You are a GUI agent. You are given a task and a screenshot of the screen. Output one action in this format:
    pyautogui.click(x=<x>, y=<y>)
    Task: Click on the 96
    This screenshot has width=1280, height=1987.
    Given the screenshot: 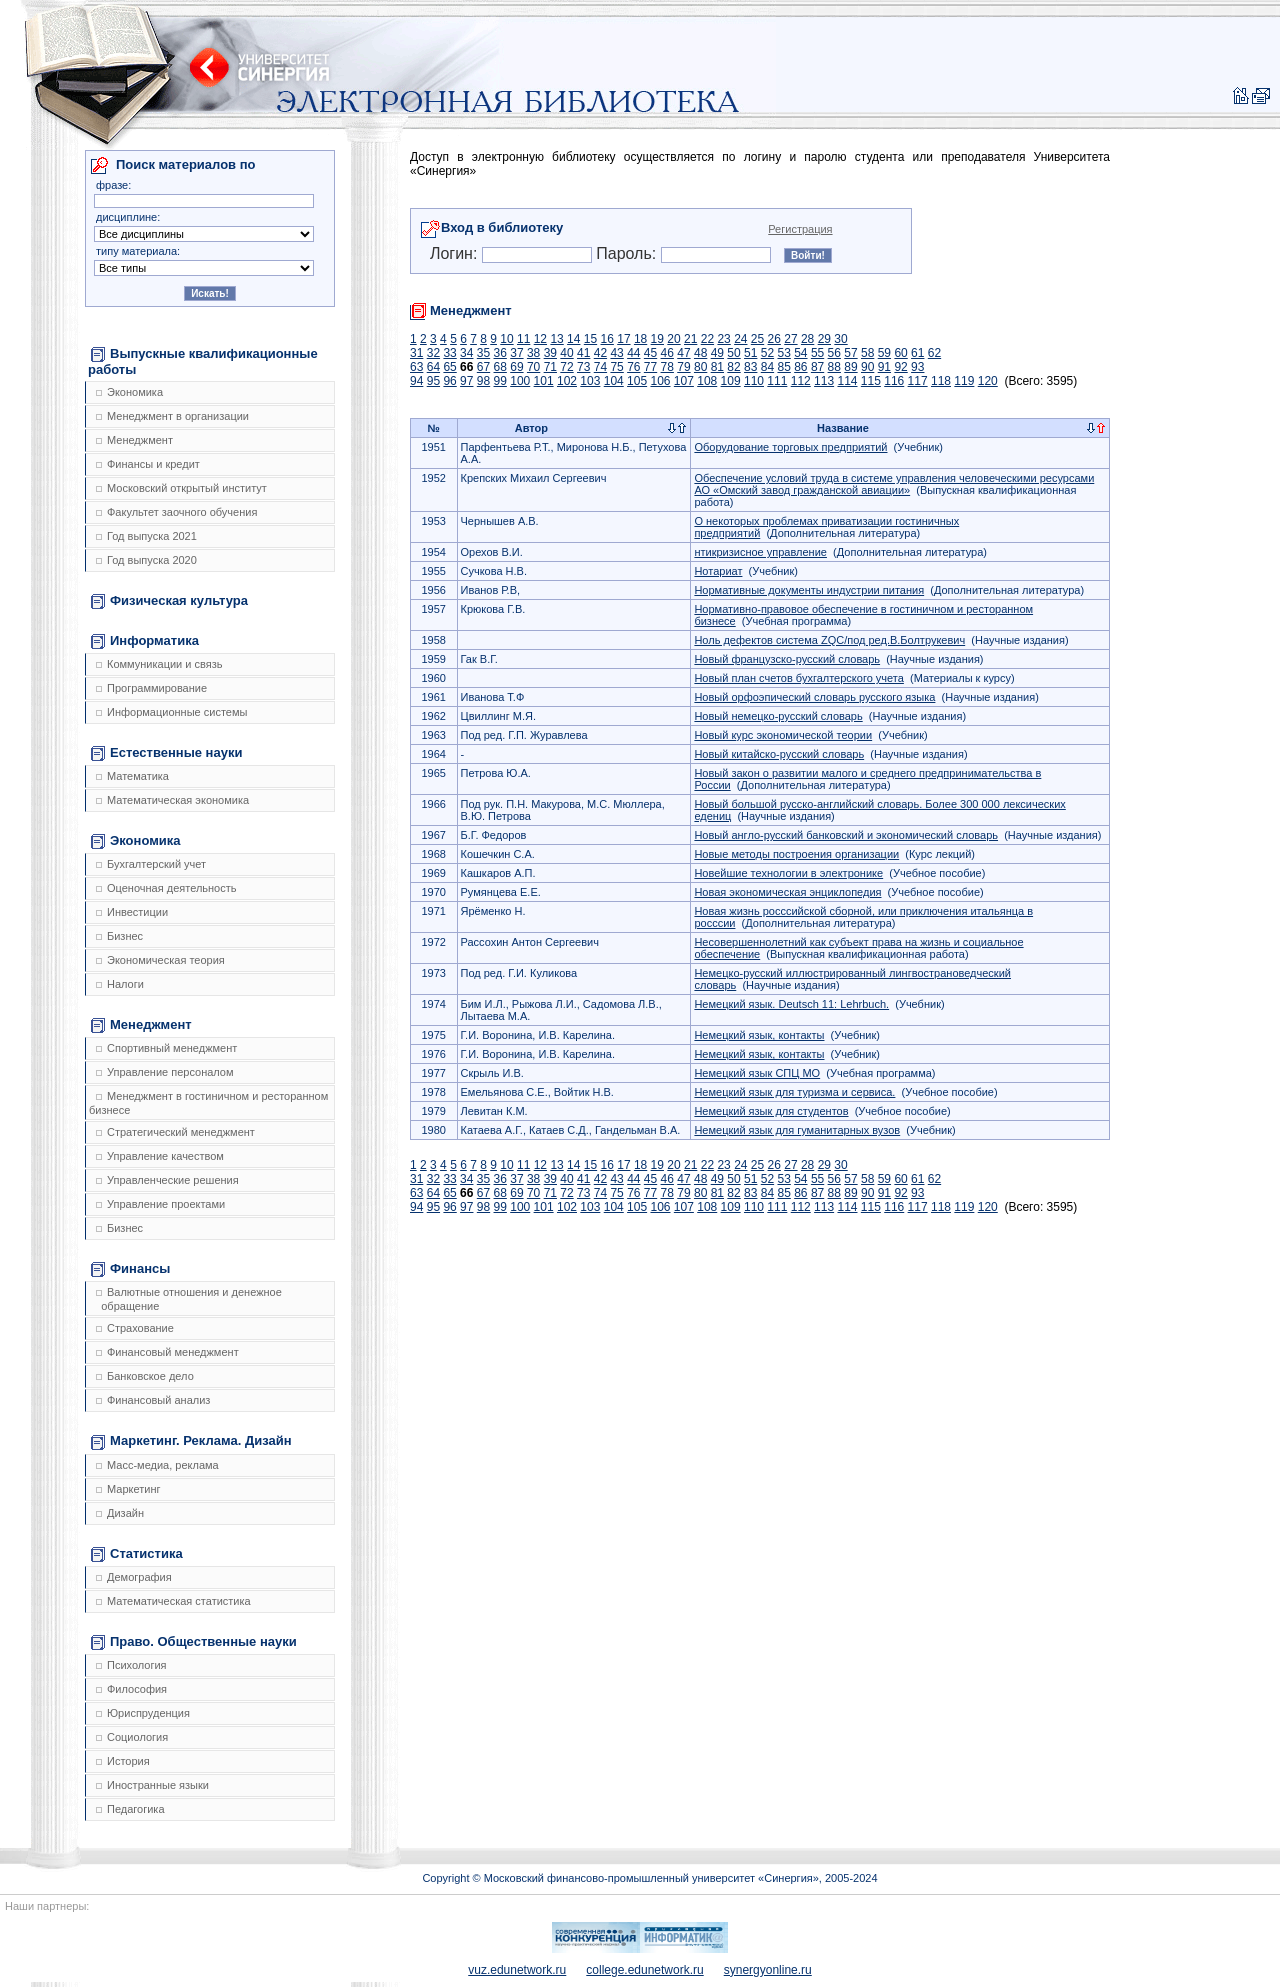 What is the action you would take?
    pyautogui.click(x=449, y=381)
    